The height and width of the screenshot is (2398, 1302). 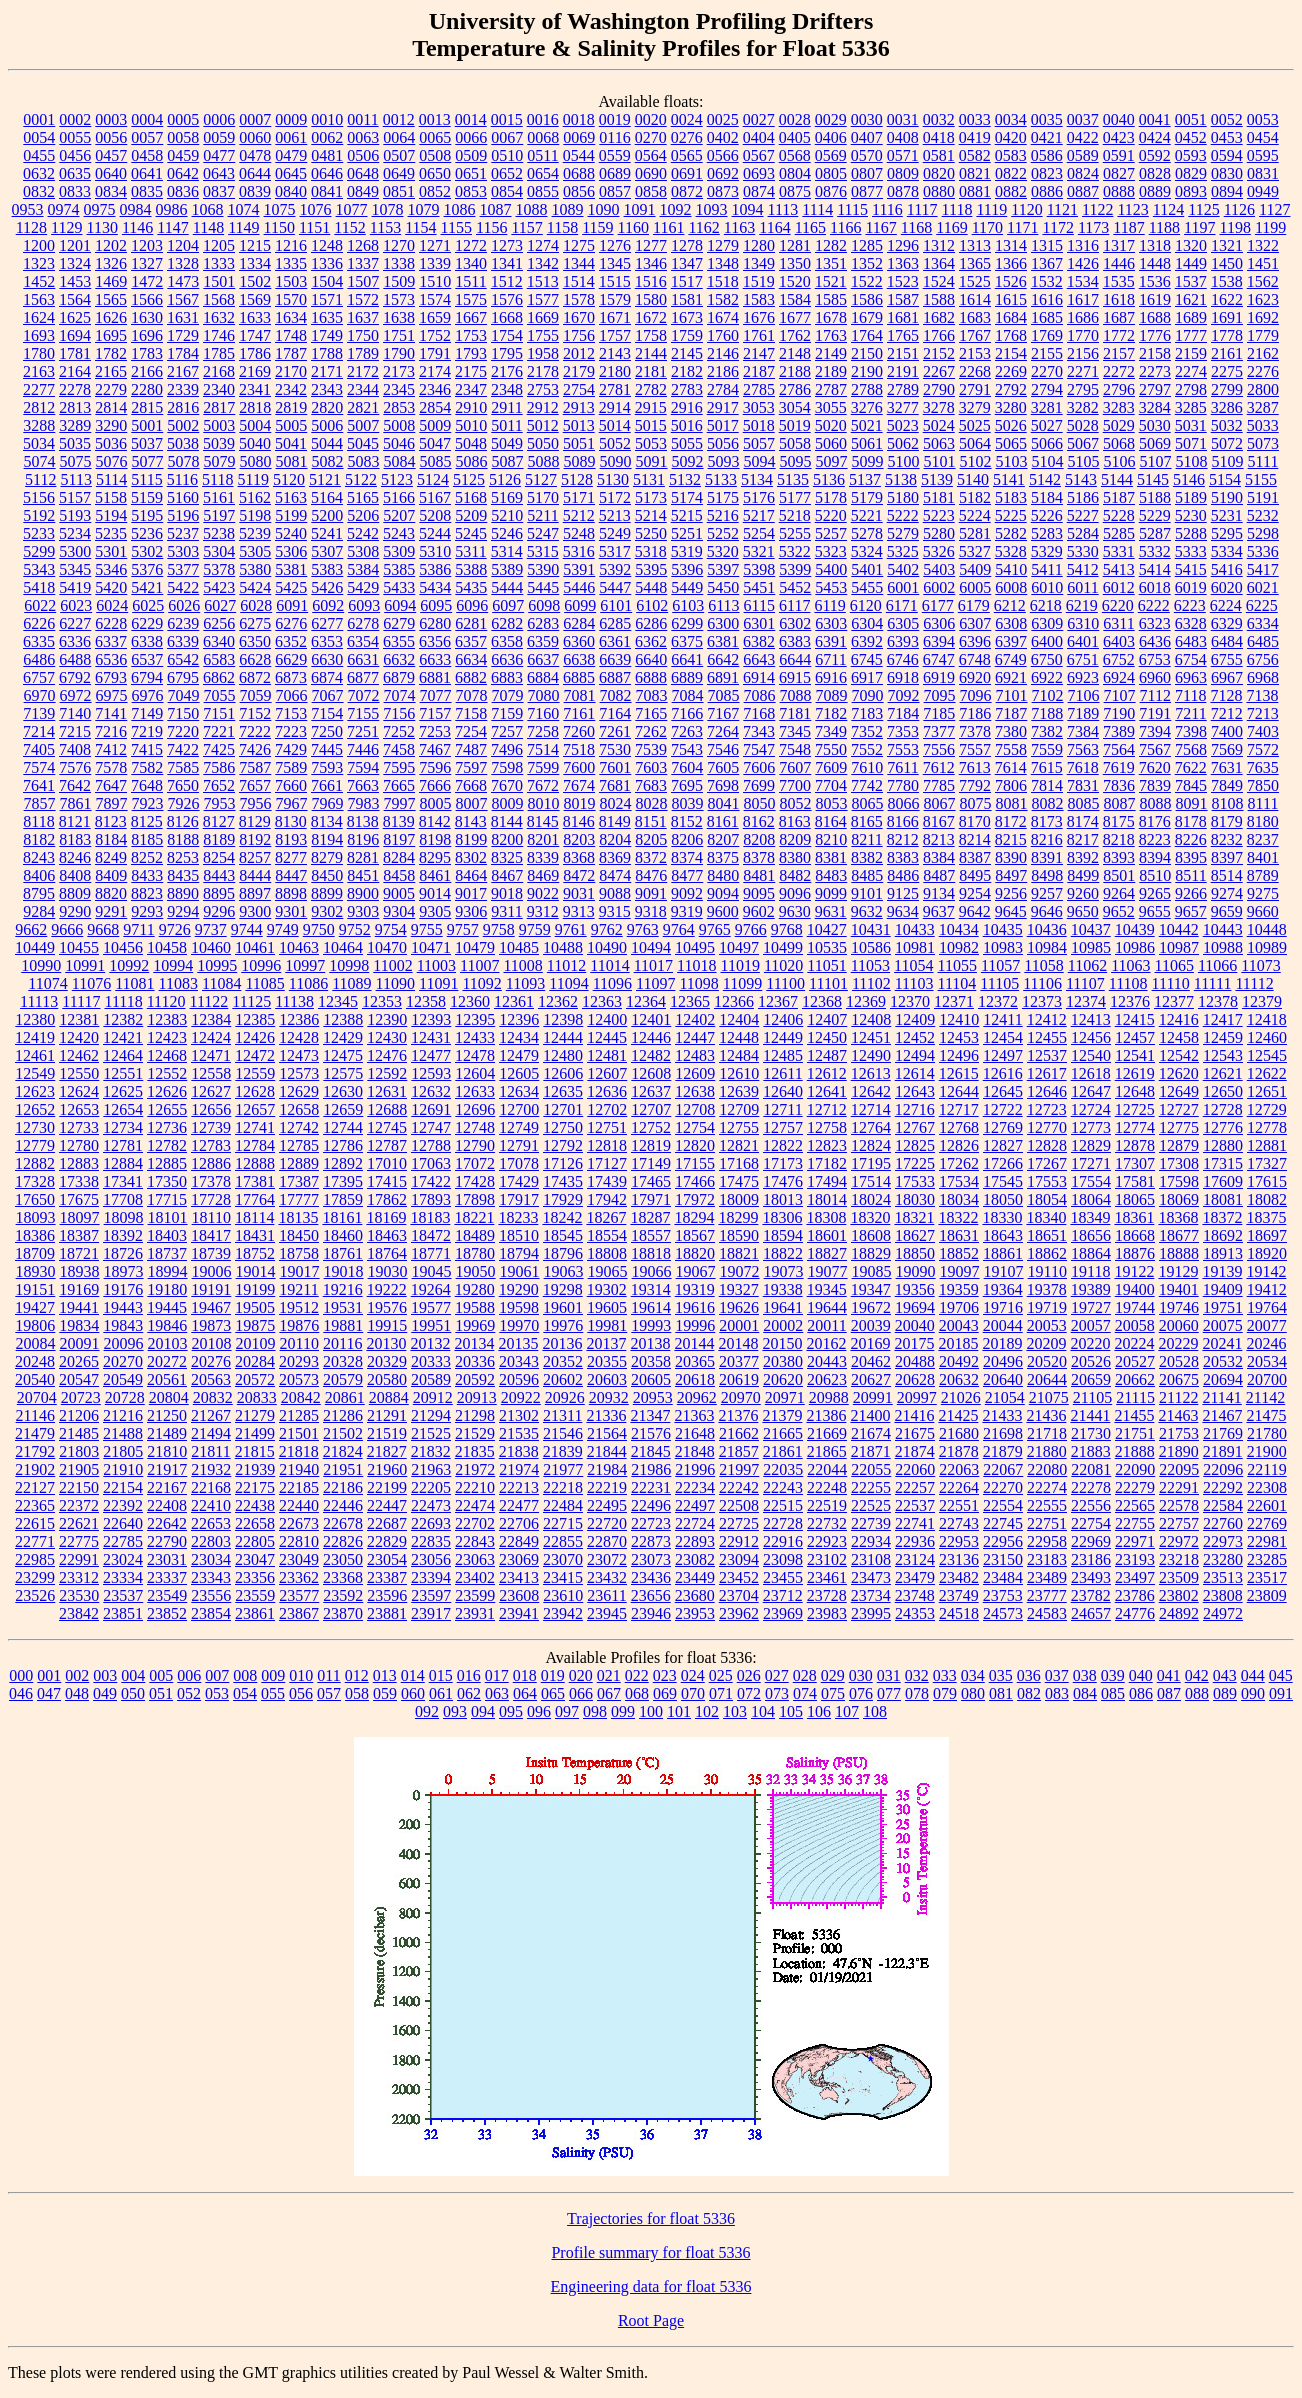 What do you see at coordinates (476, 1271) in the screenshot?
I see `19050` at bounding box center [476, 1271].